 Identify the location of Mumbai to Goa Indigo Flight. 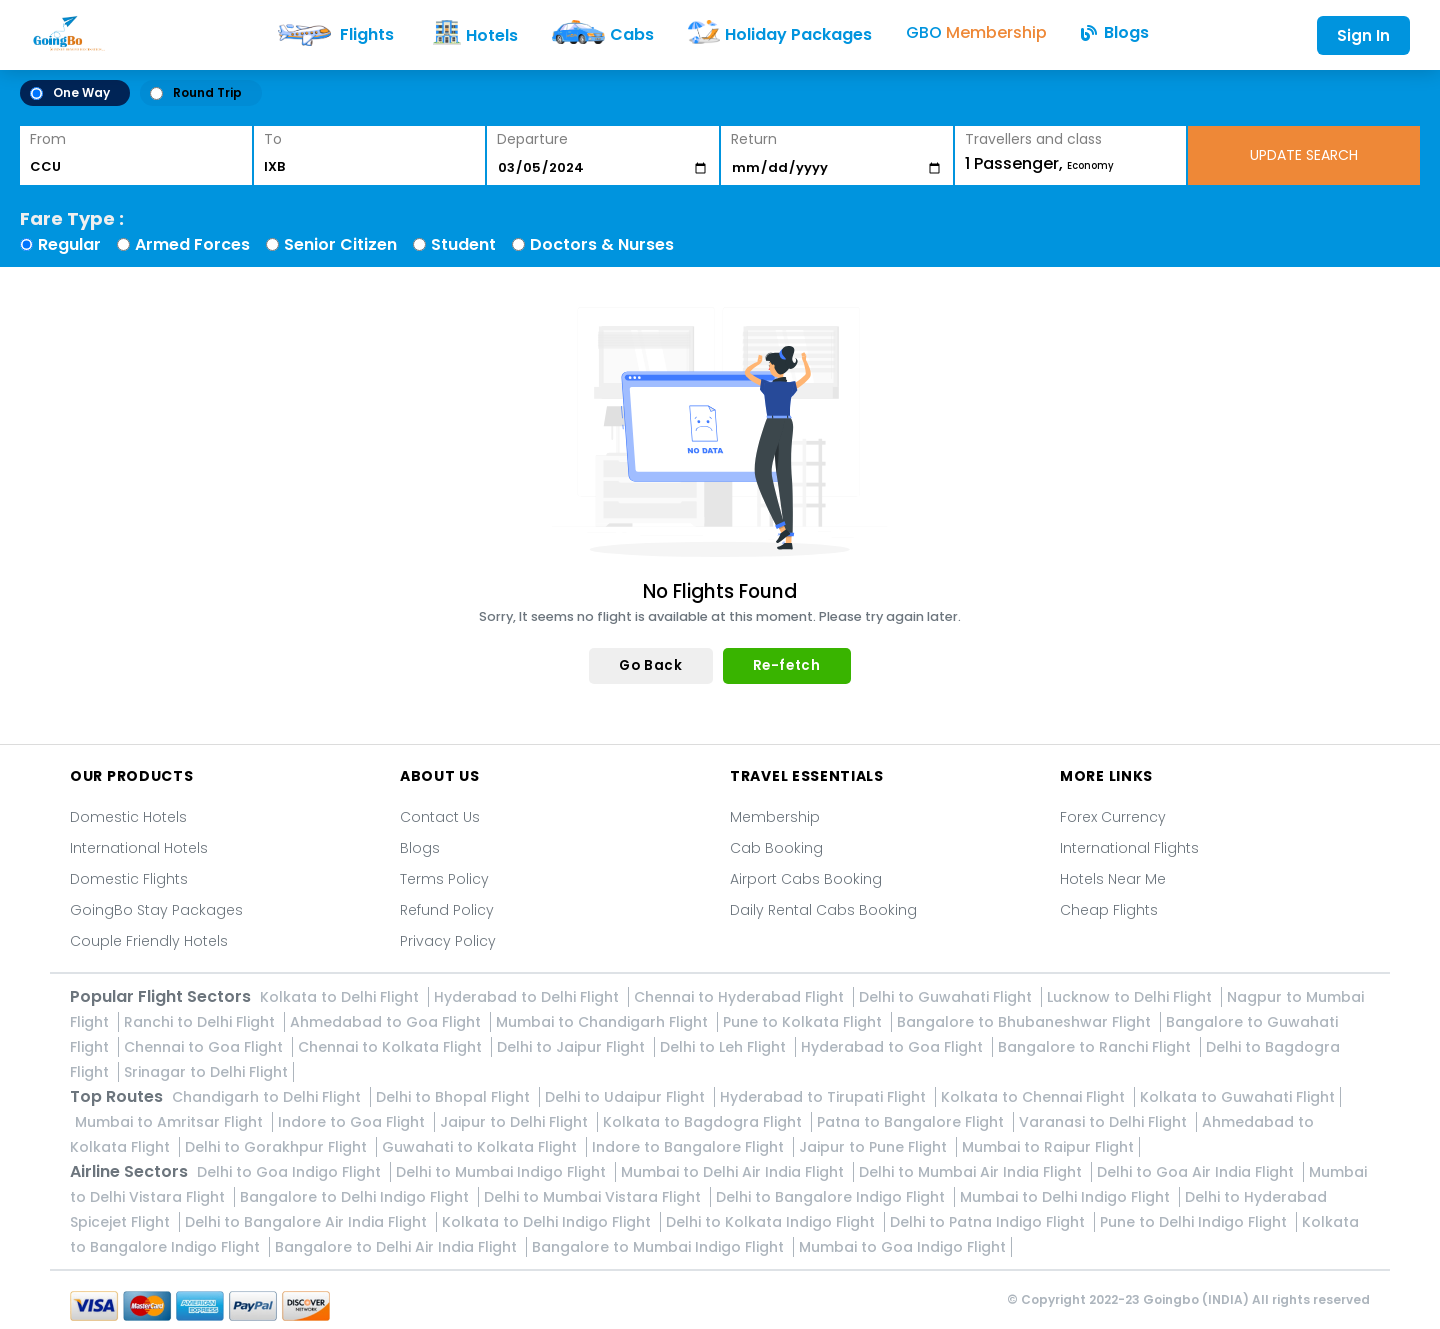
(902, 1247).